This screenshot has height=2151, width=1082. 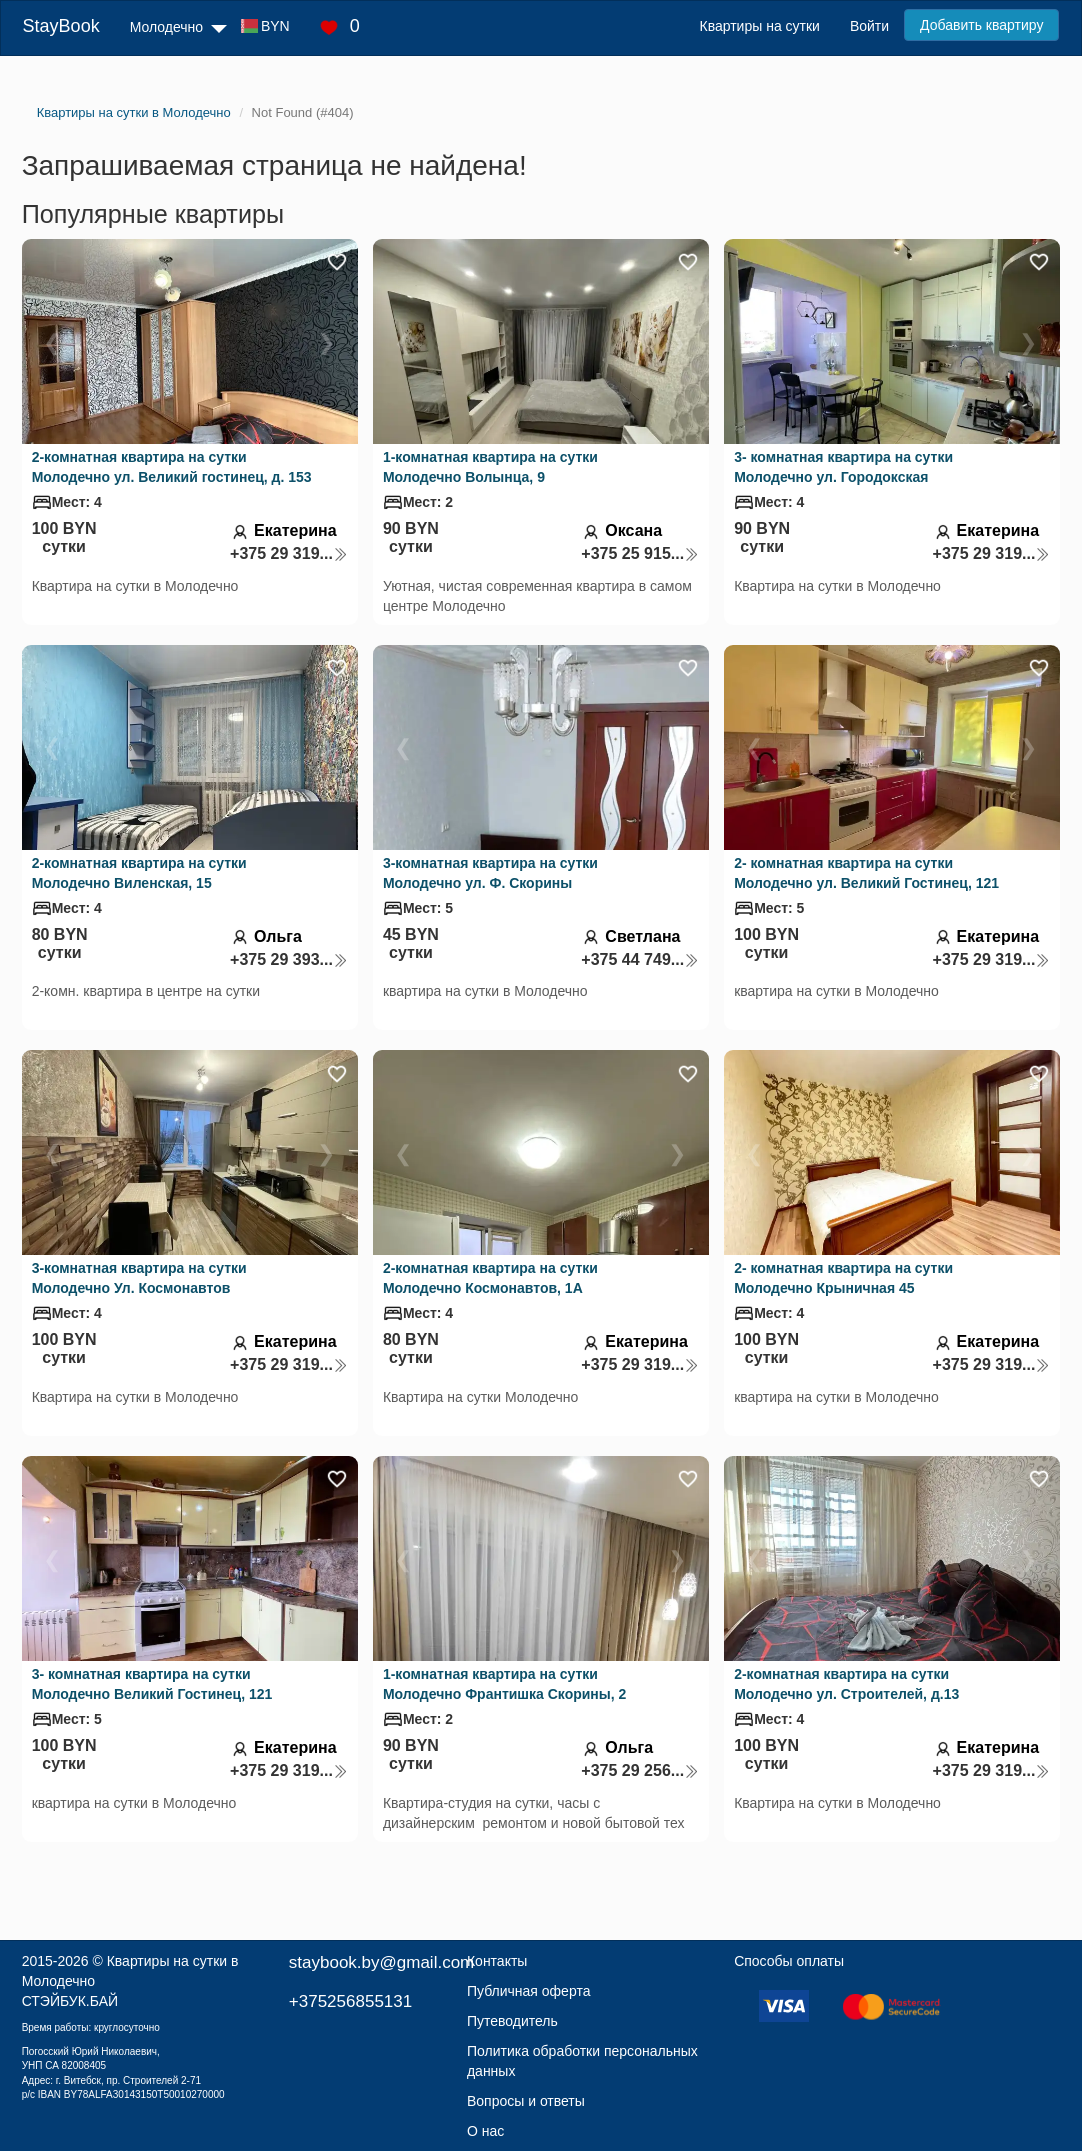 I want to click on +375 44 749..., so click(x=640, y=959).